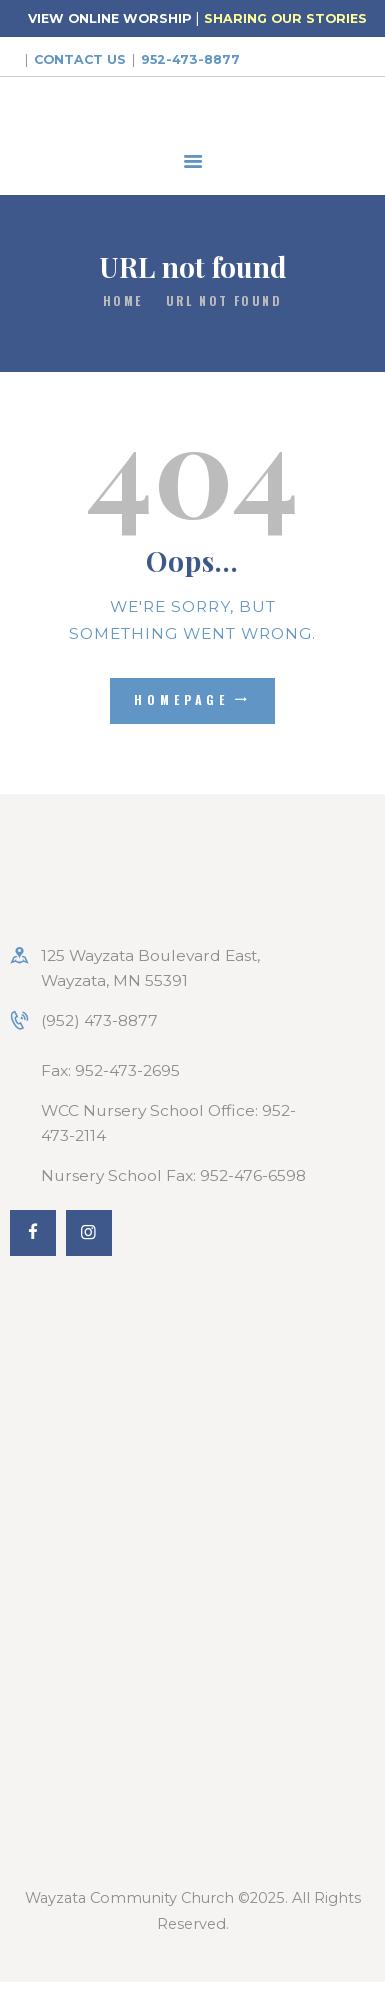 This screenshot has width=385, height=2007. Describe the element at coordinates (123, 300) in the screenshot. I see `Home` at that location.